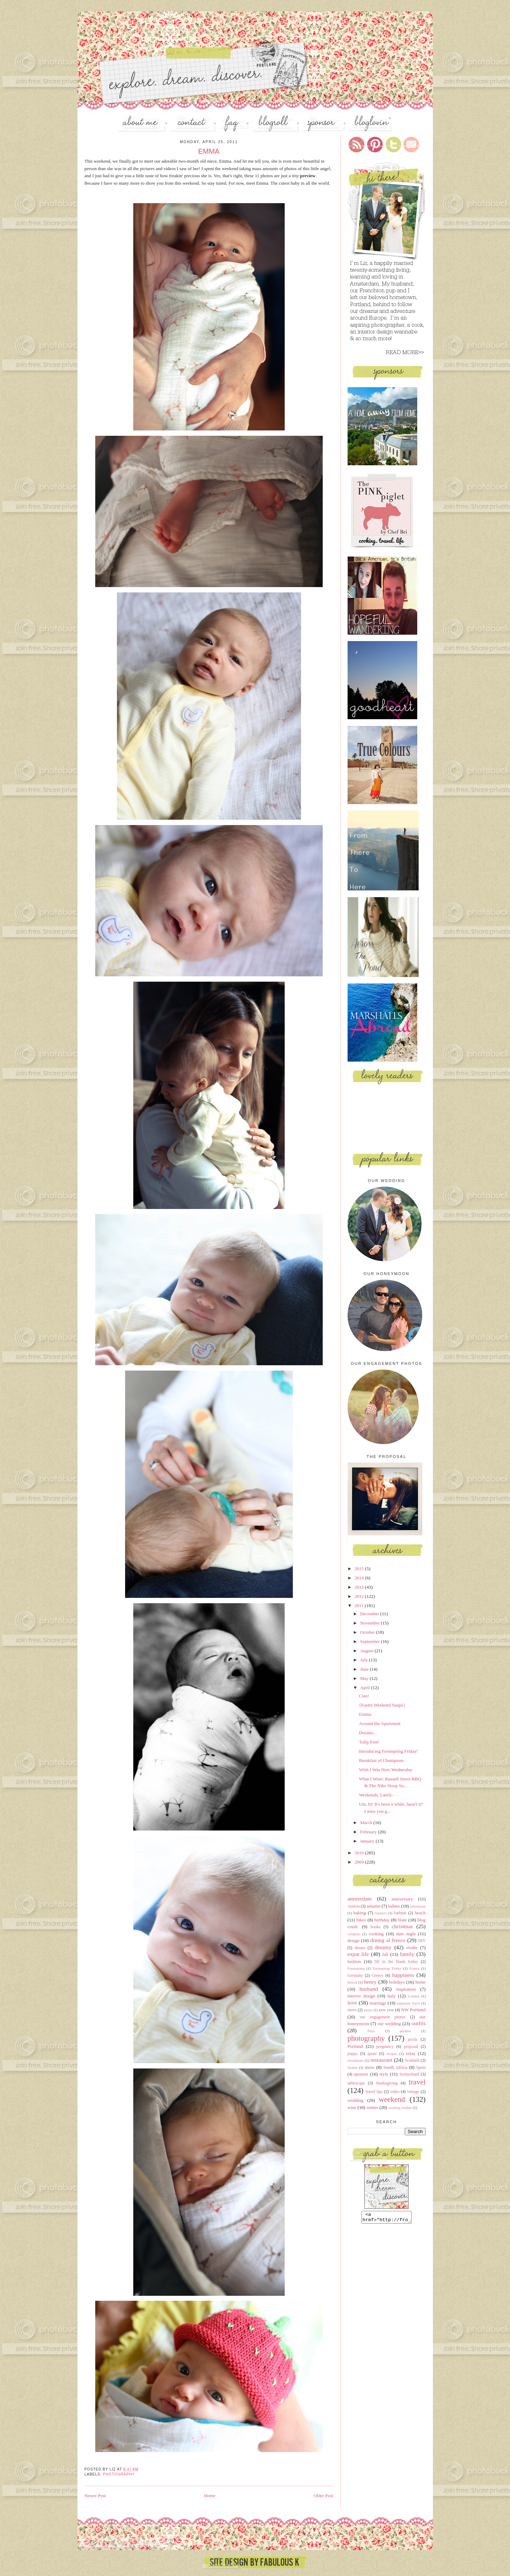 This screenshot has width=510, height=2576. Describe the element at coordinates (360, 1605) in the screenshot. I see `2011` at that location.